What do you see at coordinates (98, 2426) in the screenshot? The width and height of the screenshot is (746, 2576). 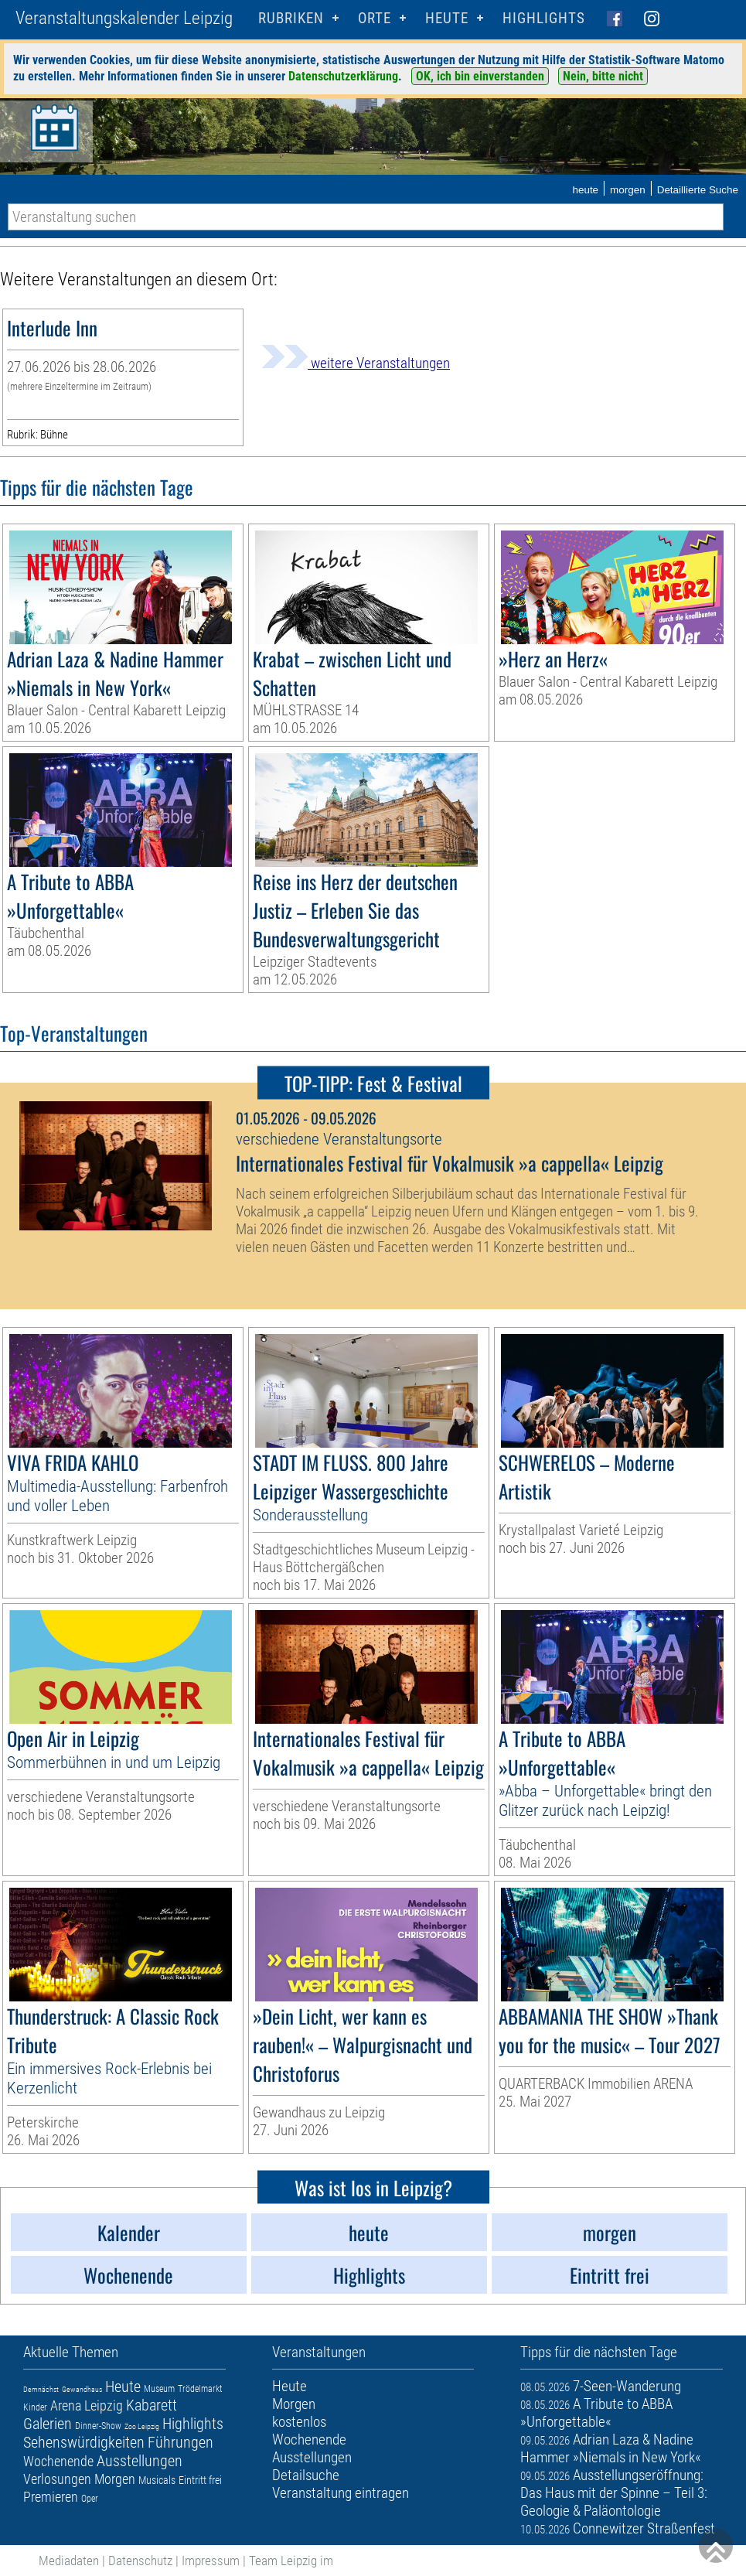 I see `Dinner-Show` at bounding box center [98, 2426].